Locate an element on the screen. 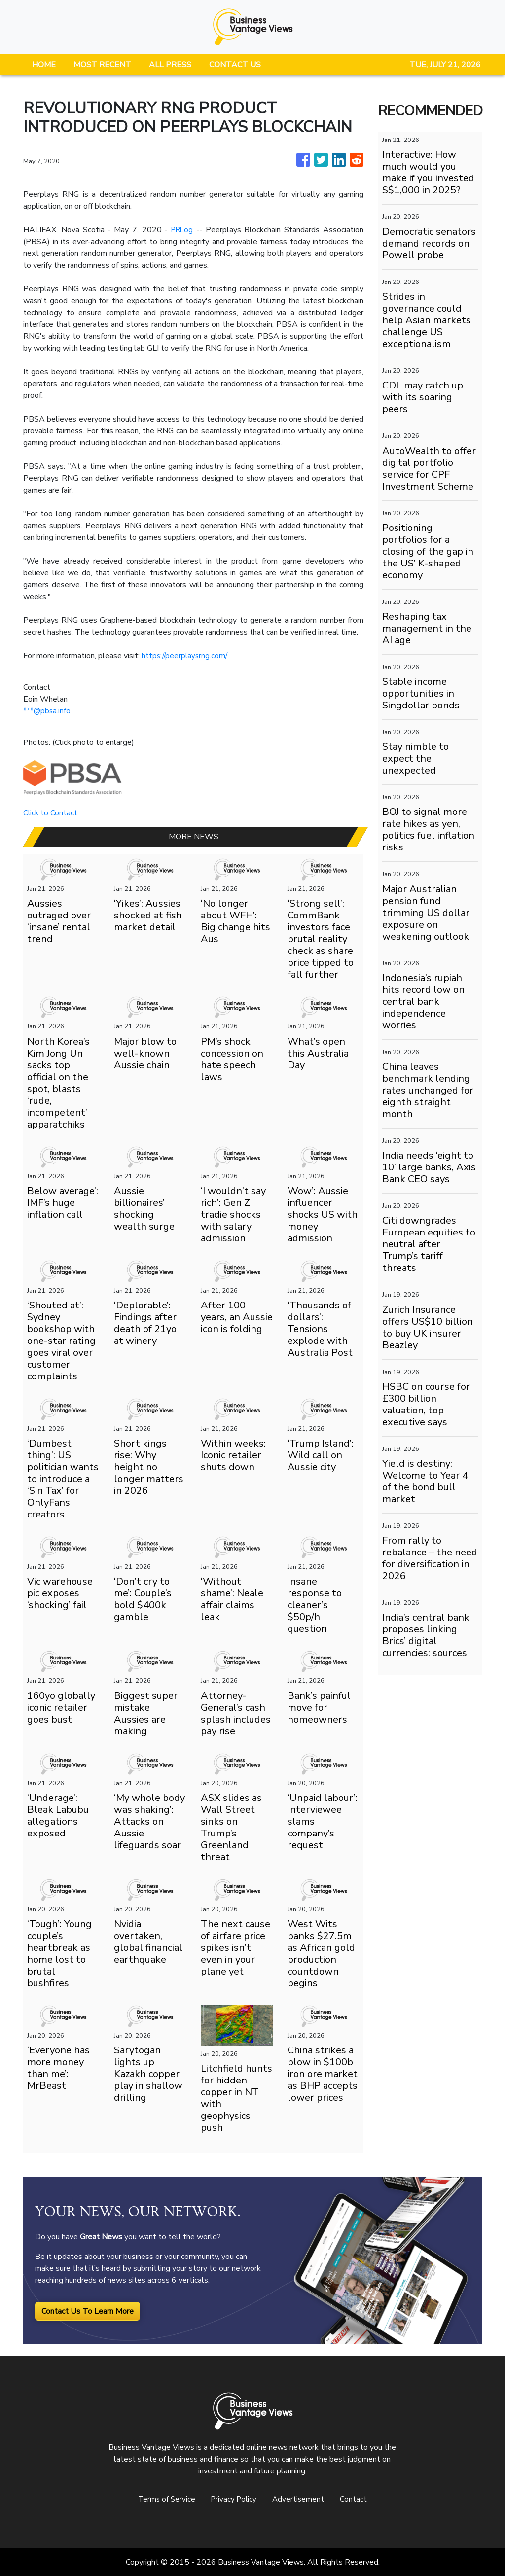  ALL PRESS is located at coordinates (170, 64).